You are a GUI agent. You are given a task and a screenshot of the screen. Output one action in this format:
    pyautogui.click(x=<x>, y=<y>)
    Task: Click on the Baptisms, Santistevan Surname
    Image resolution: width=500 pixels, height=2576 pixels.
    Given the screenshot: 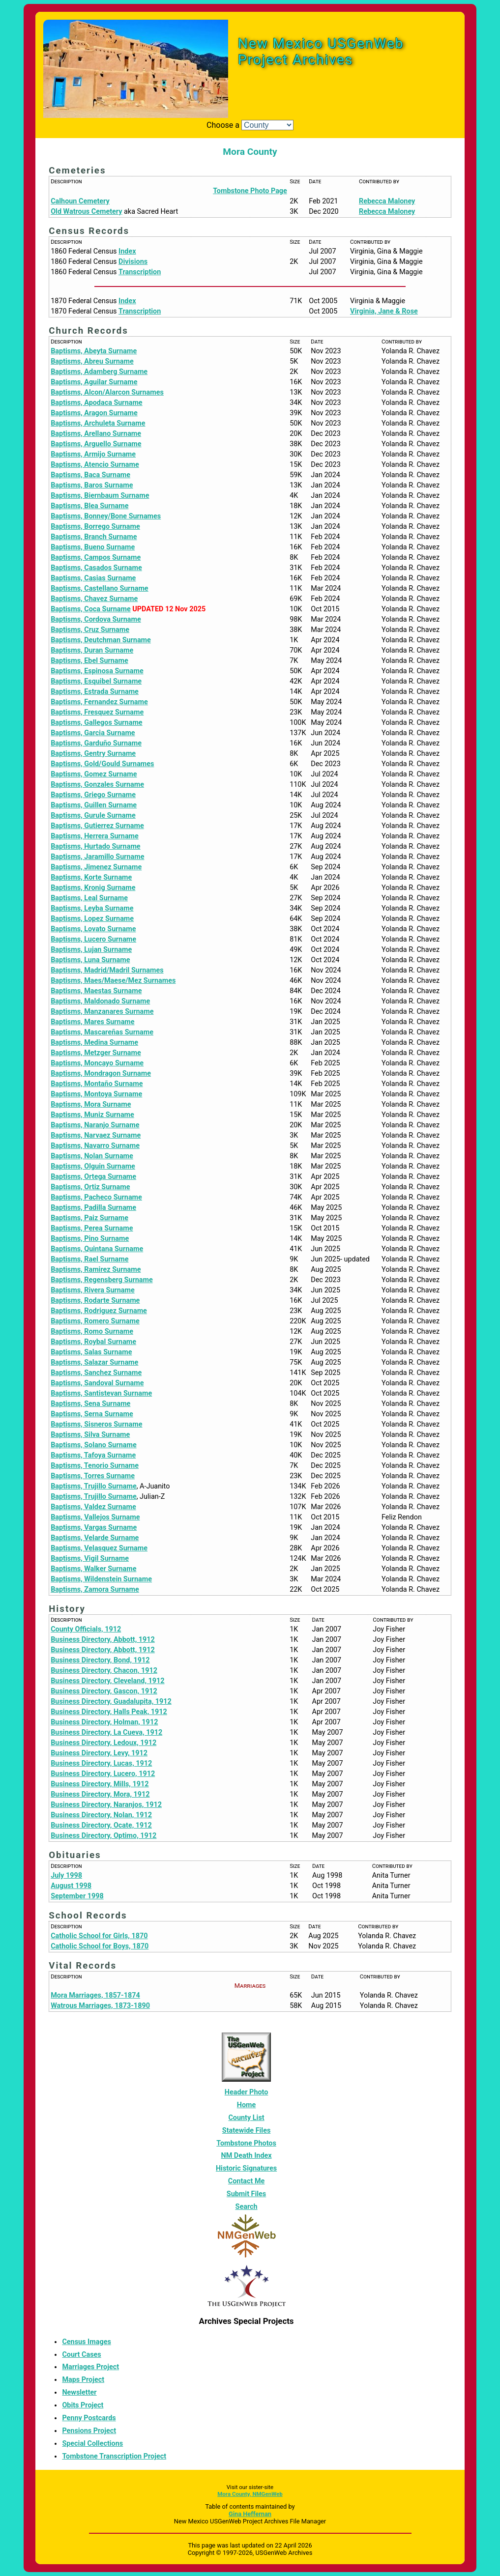 What is the action you would take?
    pyautogui.click(x=101, y=1393)
    